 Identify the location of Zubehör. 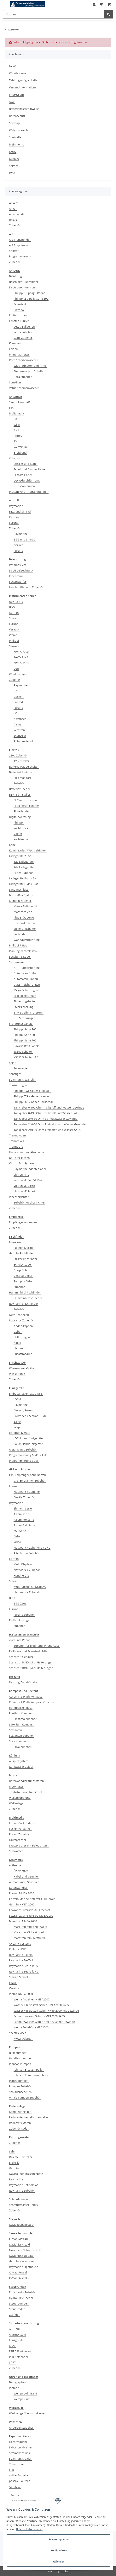
(14, 225).